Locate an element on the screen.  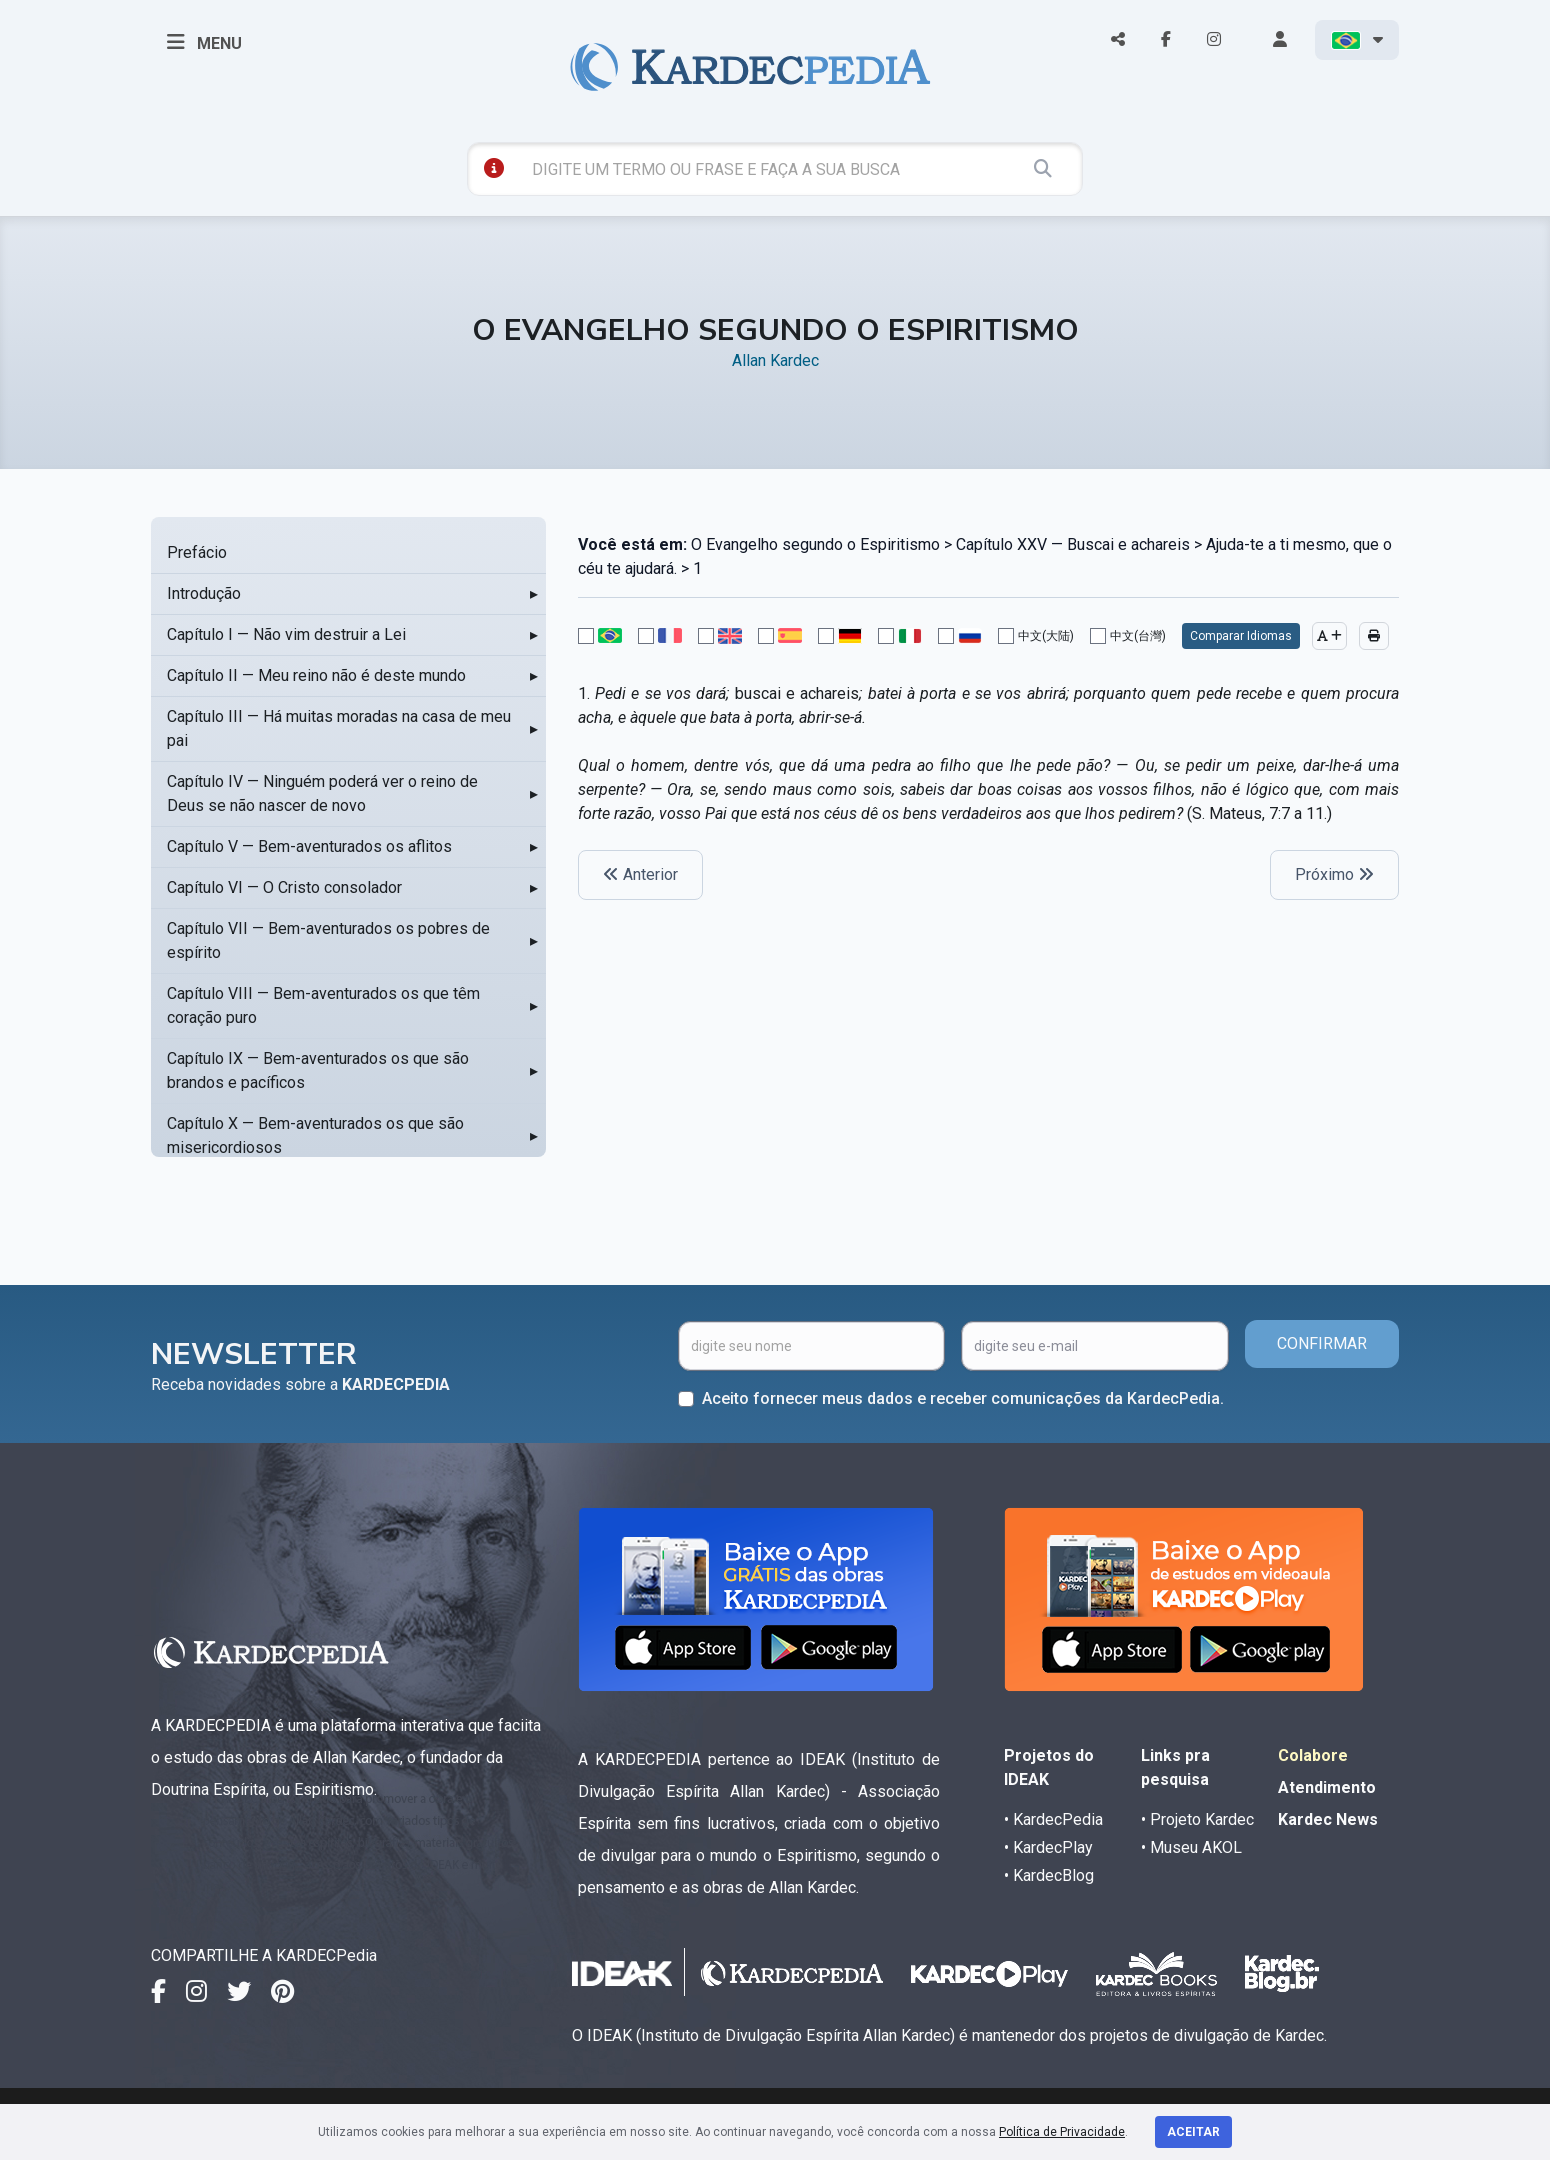
Anterior is located at coordinates (640, 874).